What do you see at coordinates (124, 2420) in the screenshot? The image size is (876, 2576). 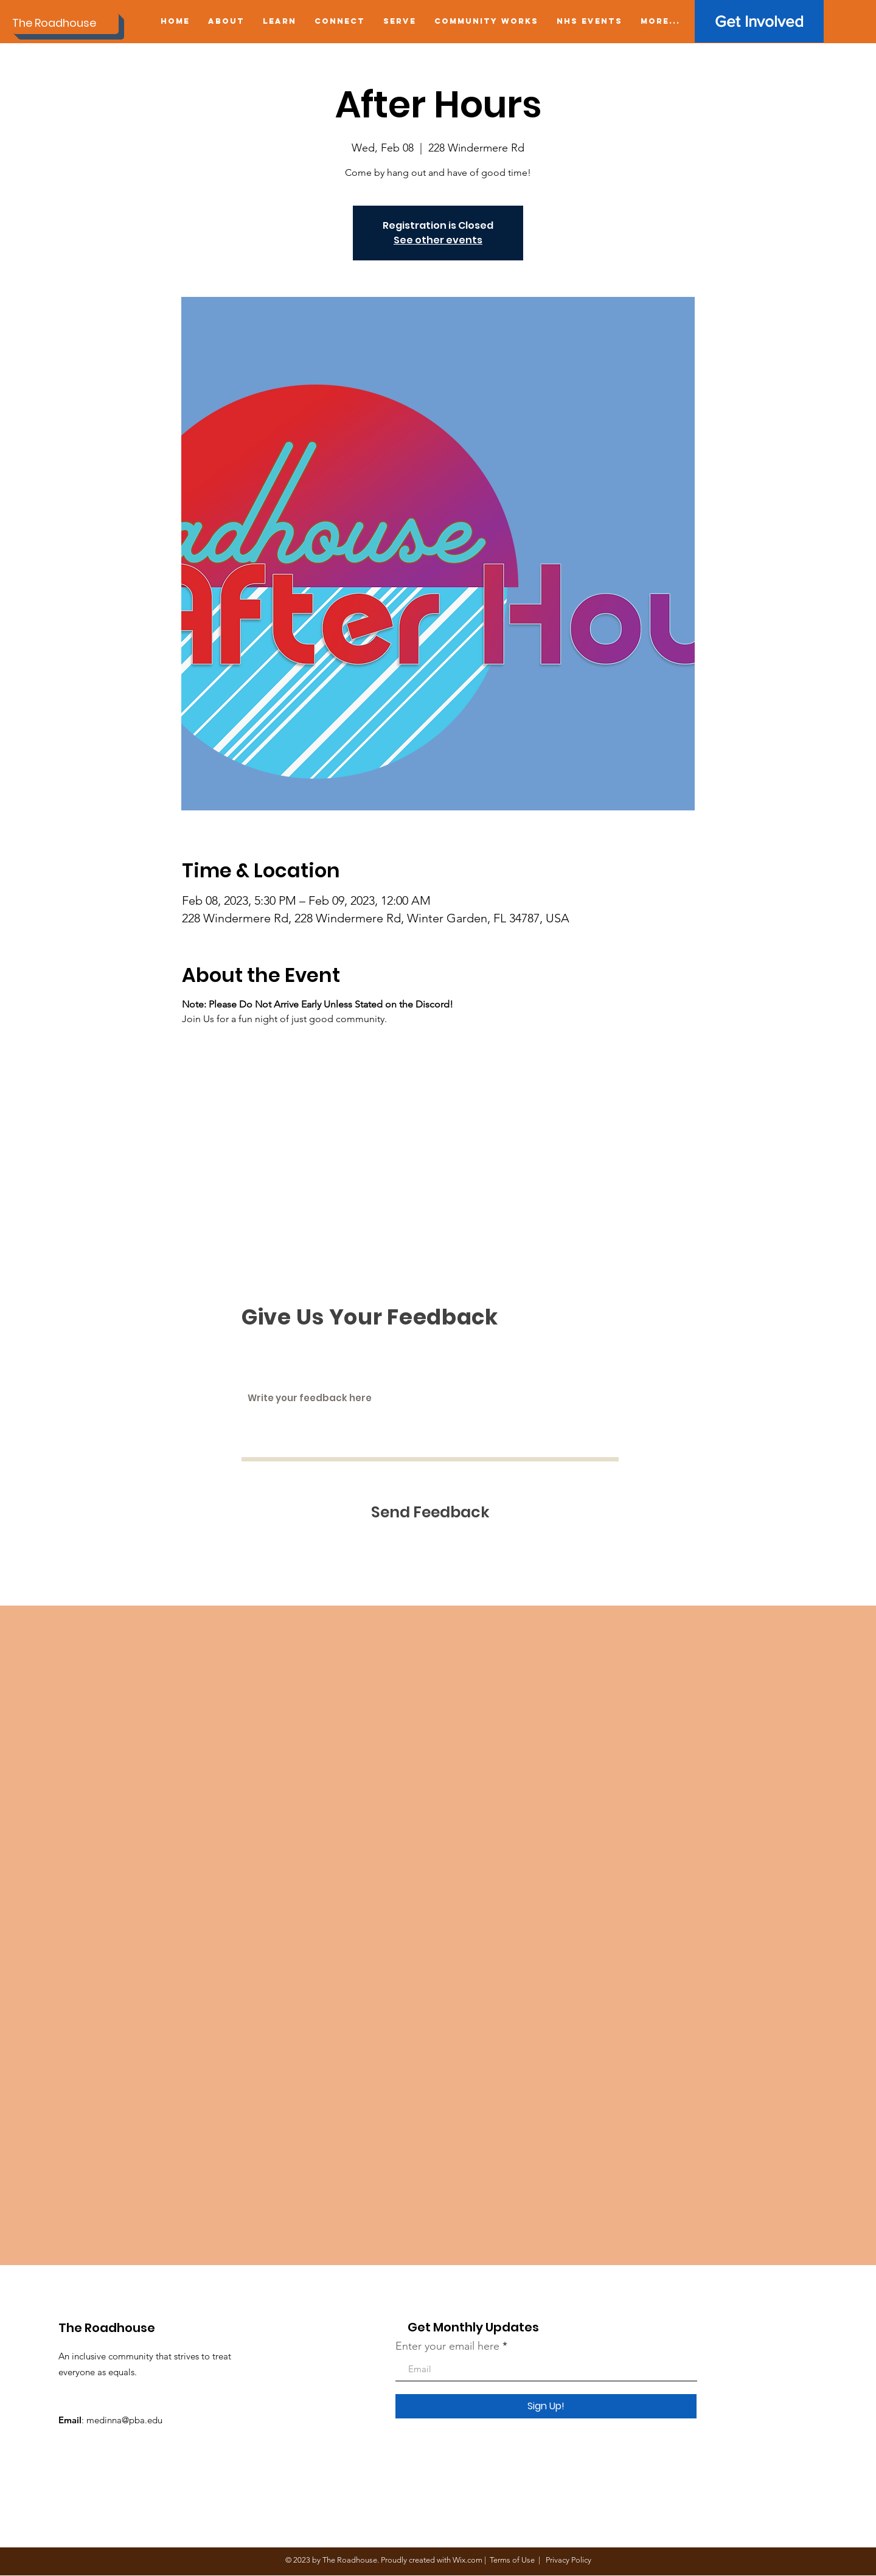 I see `medinna@pba.edu` at bounding box center [124, 2420].